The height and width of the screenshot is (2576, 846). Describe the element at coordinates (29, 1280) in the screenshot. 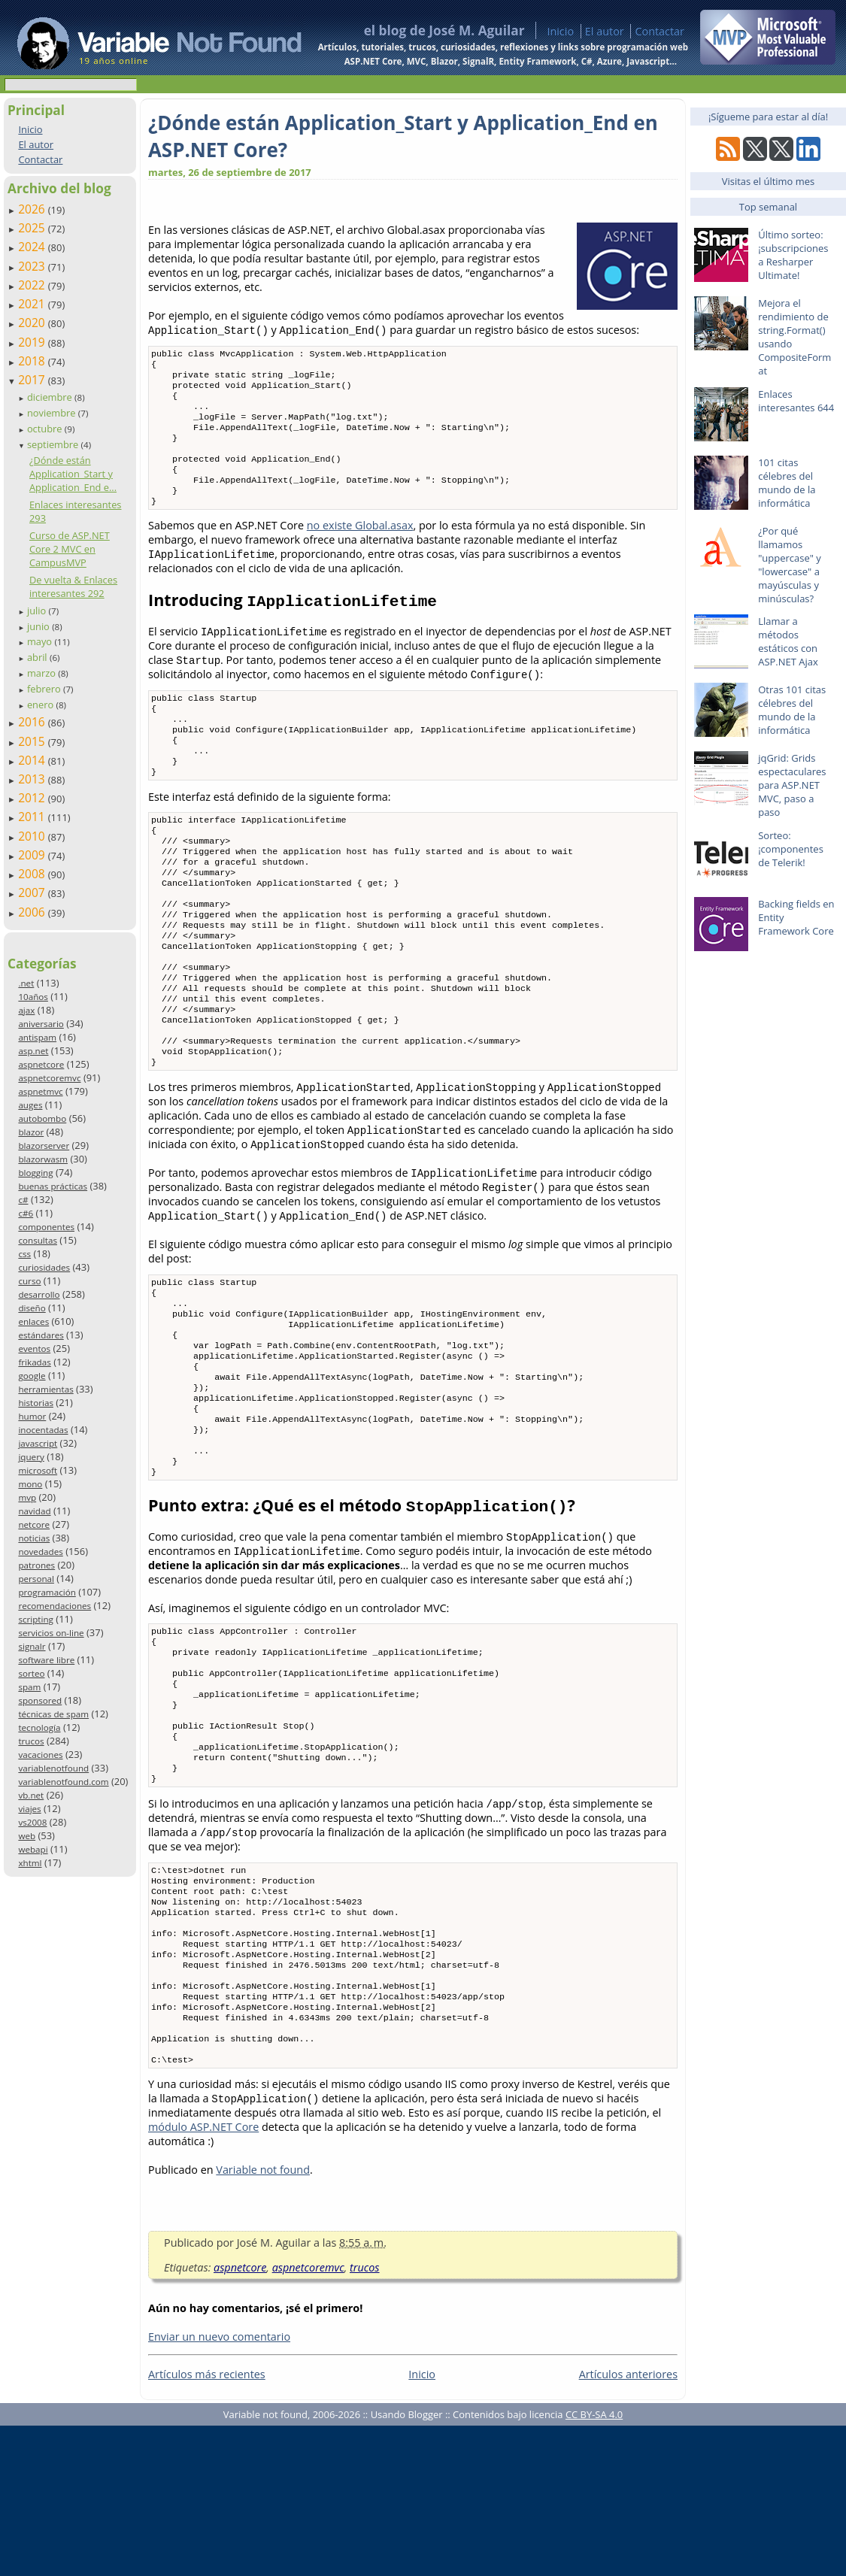

I see `curso` at that location.